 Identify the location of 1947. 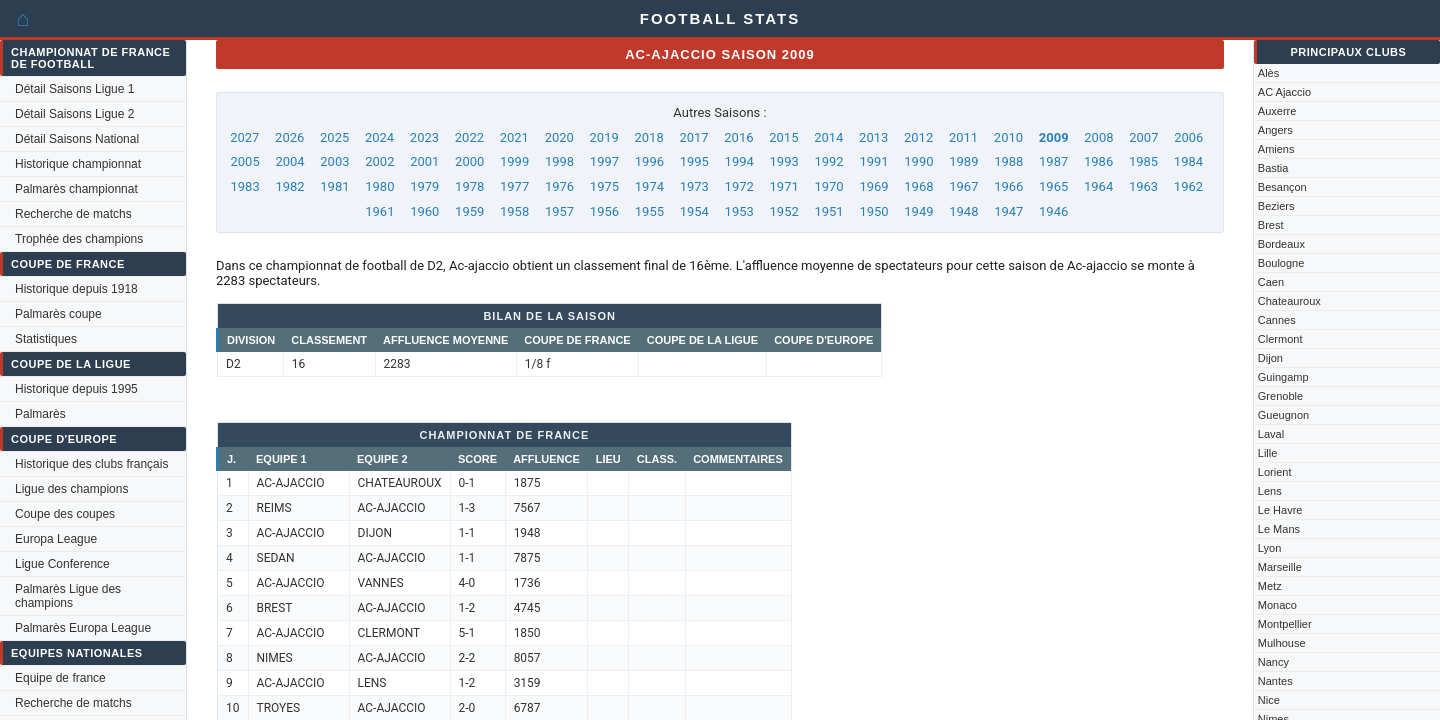
(1008, 211).